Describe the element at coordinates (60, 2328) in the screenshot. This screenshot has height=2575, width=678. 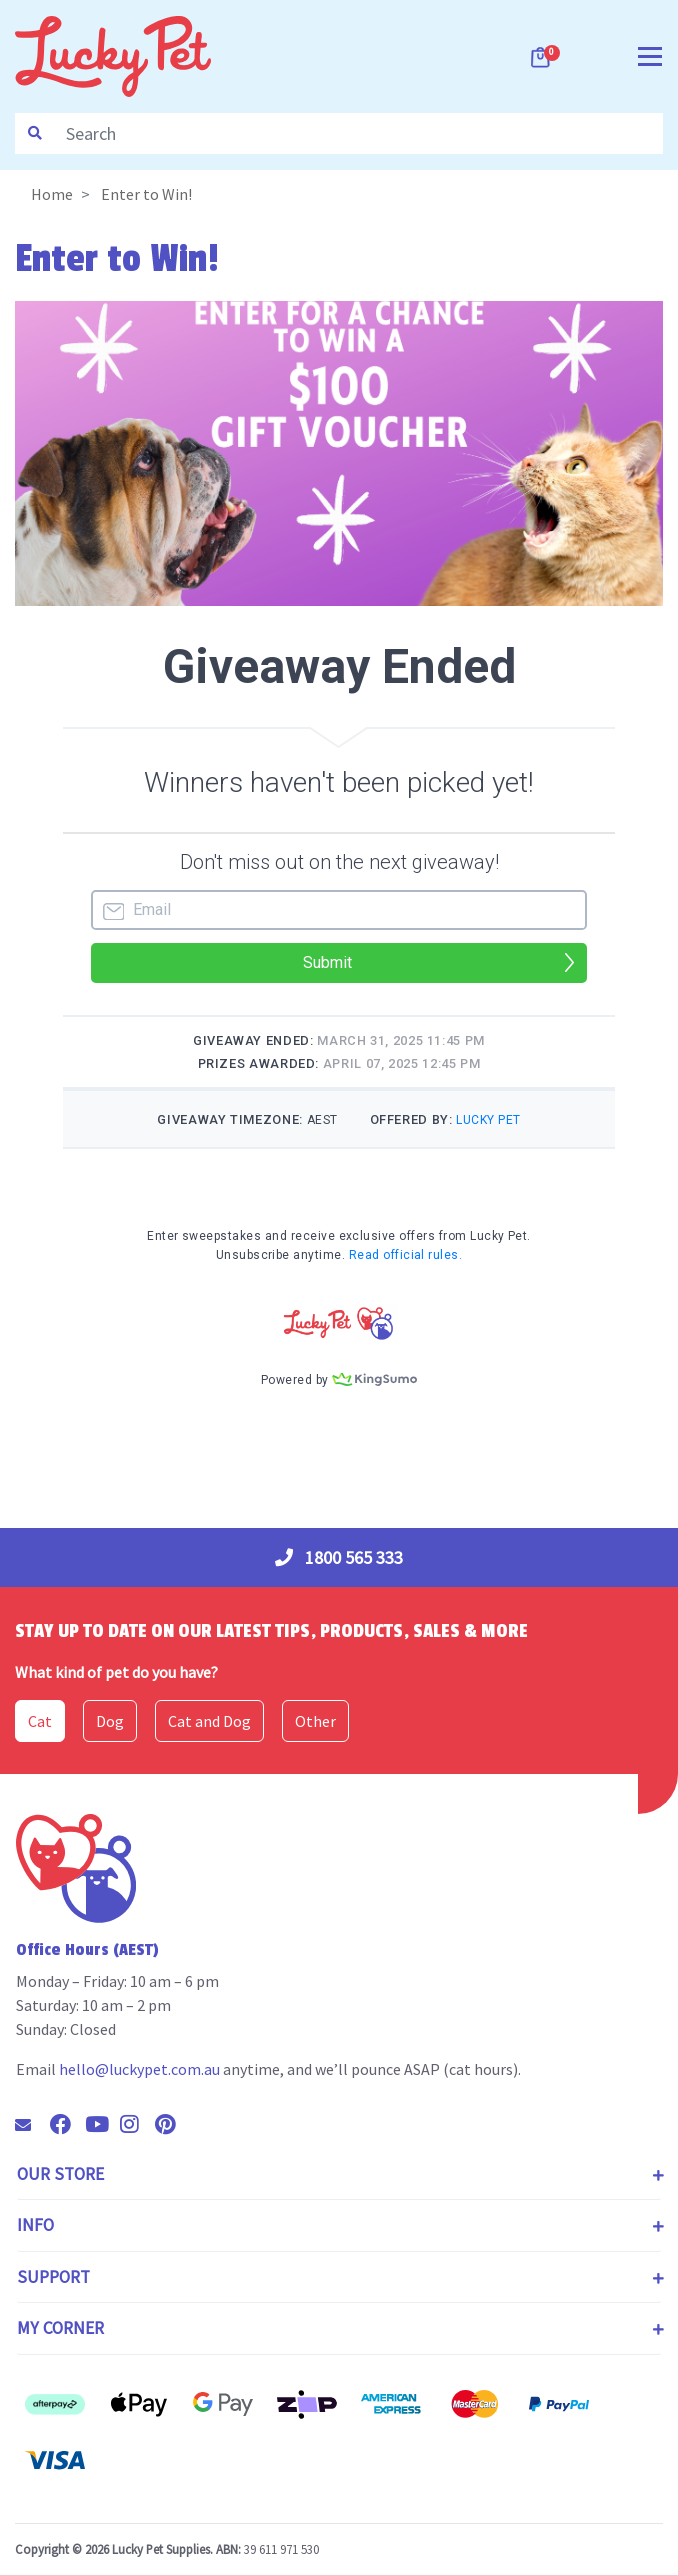
I see `My Corner [Toggle navigation]` at that location.